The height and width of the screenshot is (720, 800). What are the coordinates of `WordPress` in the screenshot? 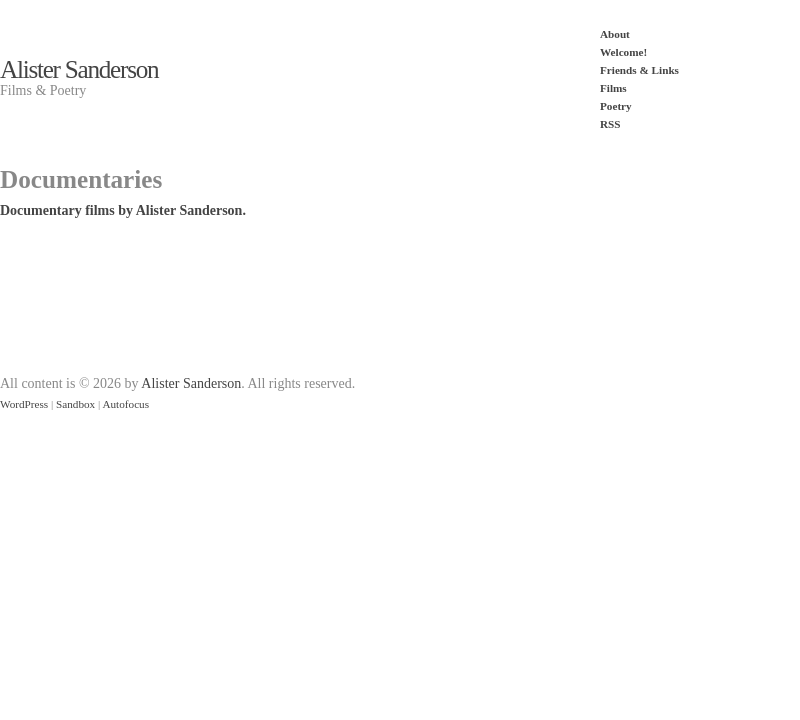 It's located at (24, 404).